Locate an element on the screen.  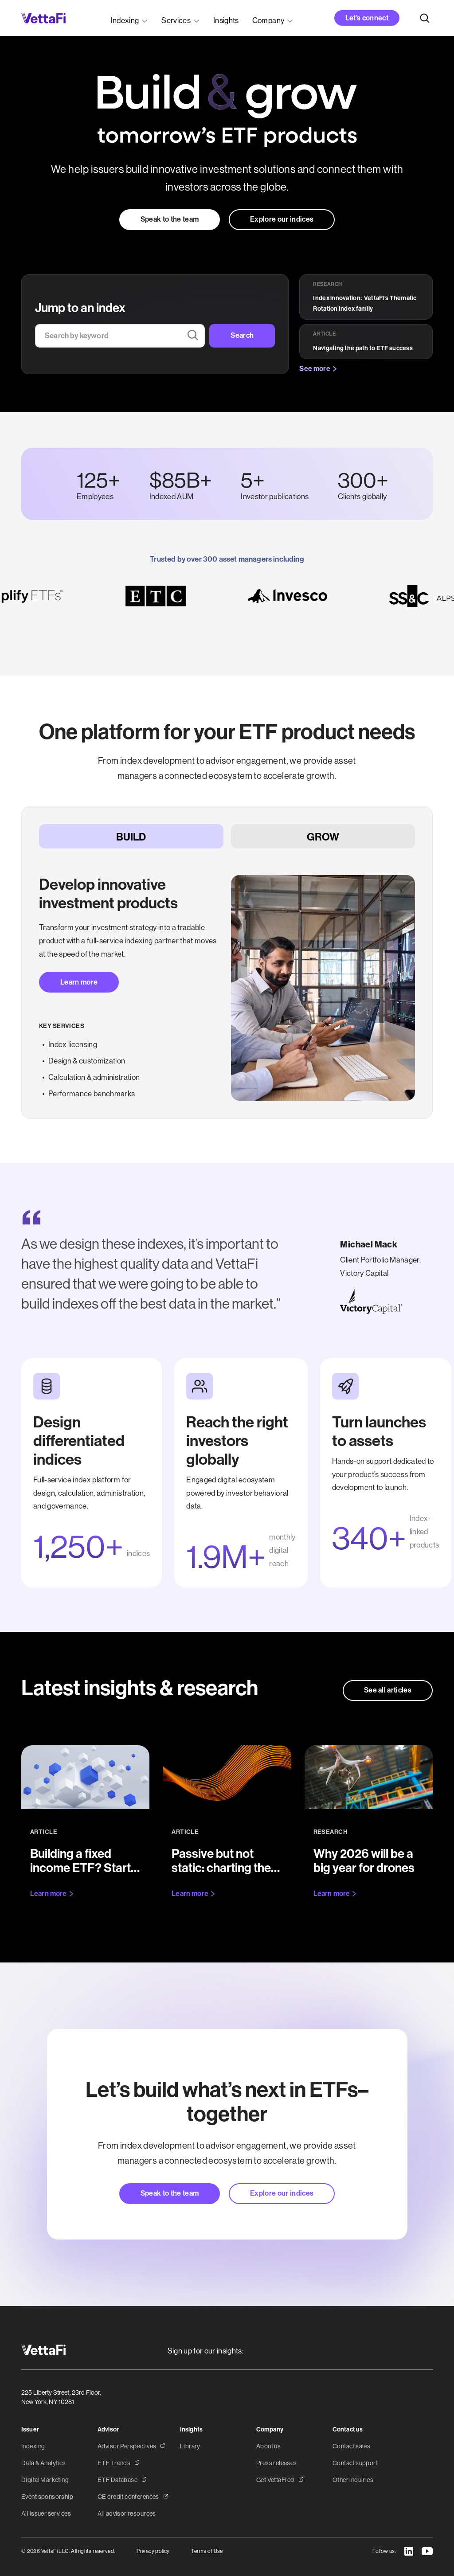
Let’s connect is located at coordinates (366, 18).